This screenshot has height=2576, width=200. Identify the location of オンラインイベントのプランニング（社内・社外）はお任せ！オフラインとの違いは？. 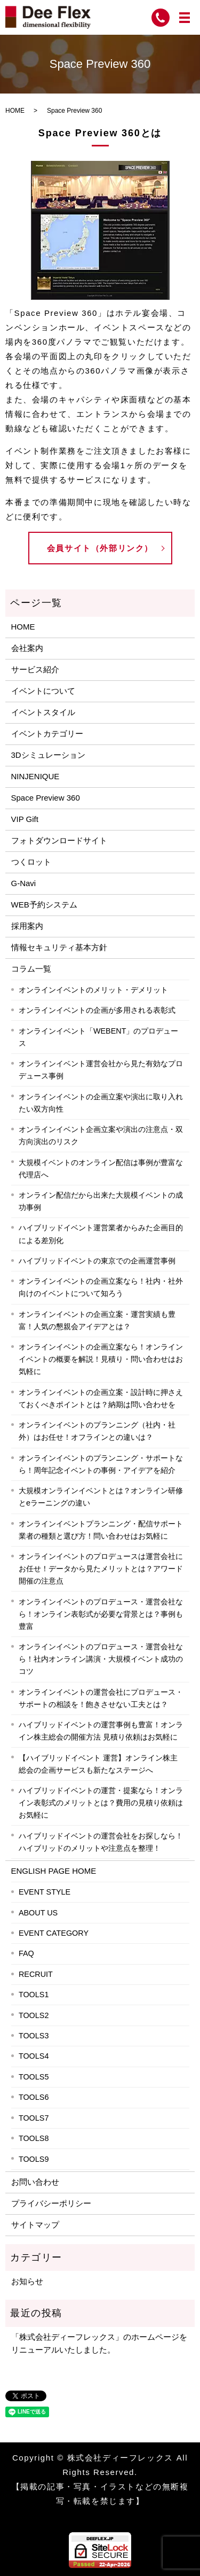
(97, 1431).